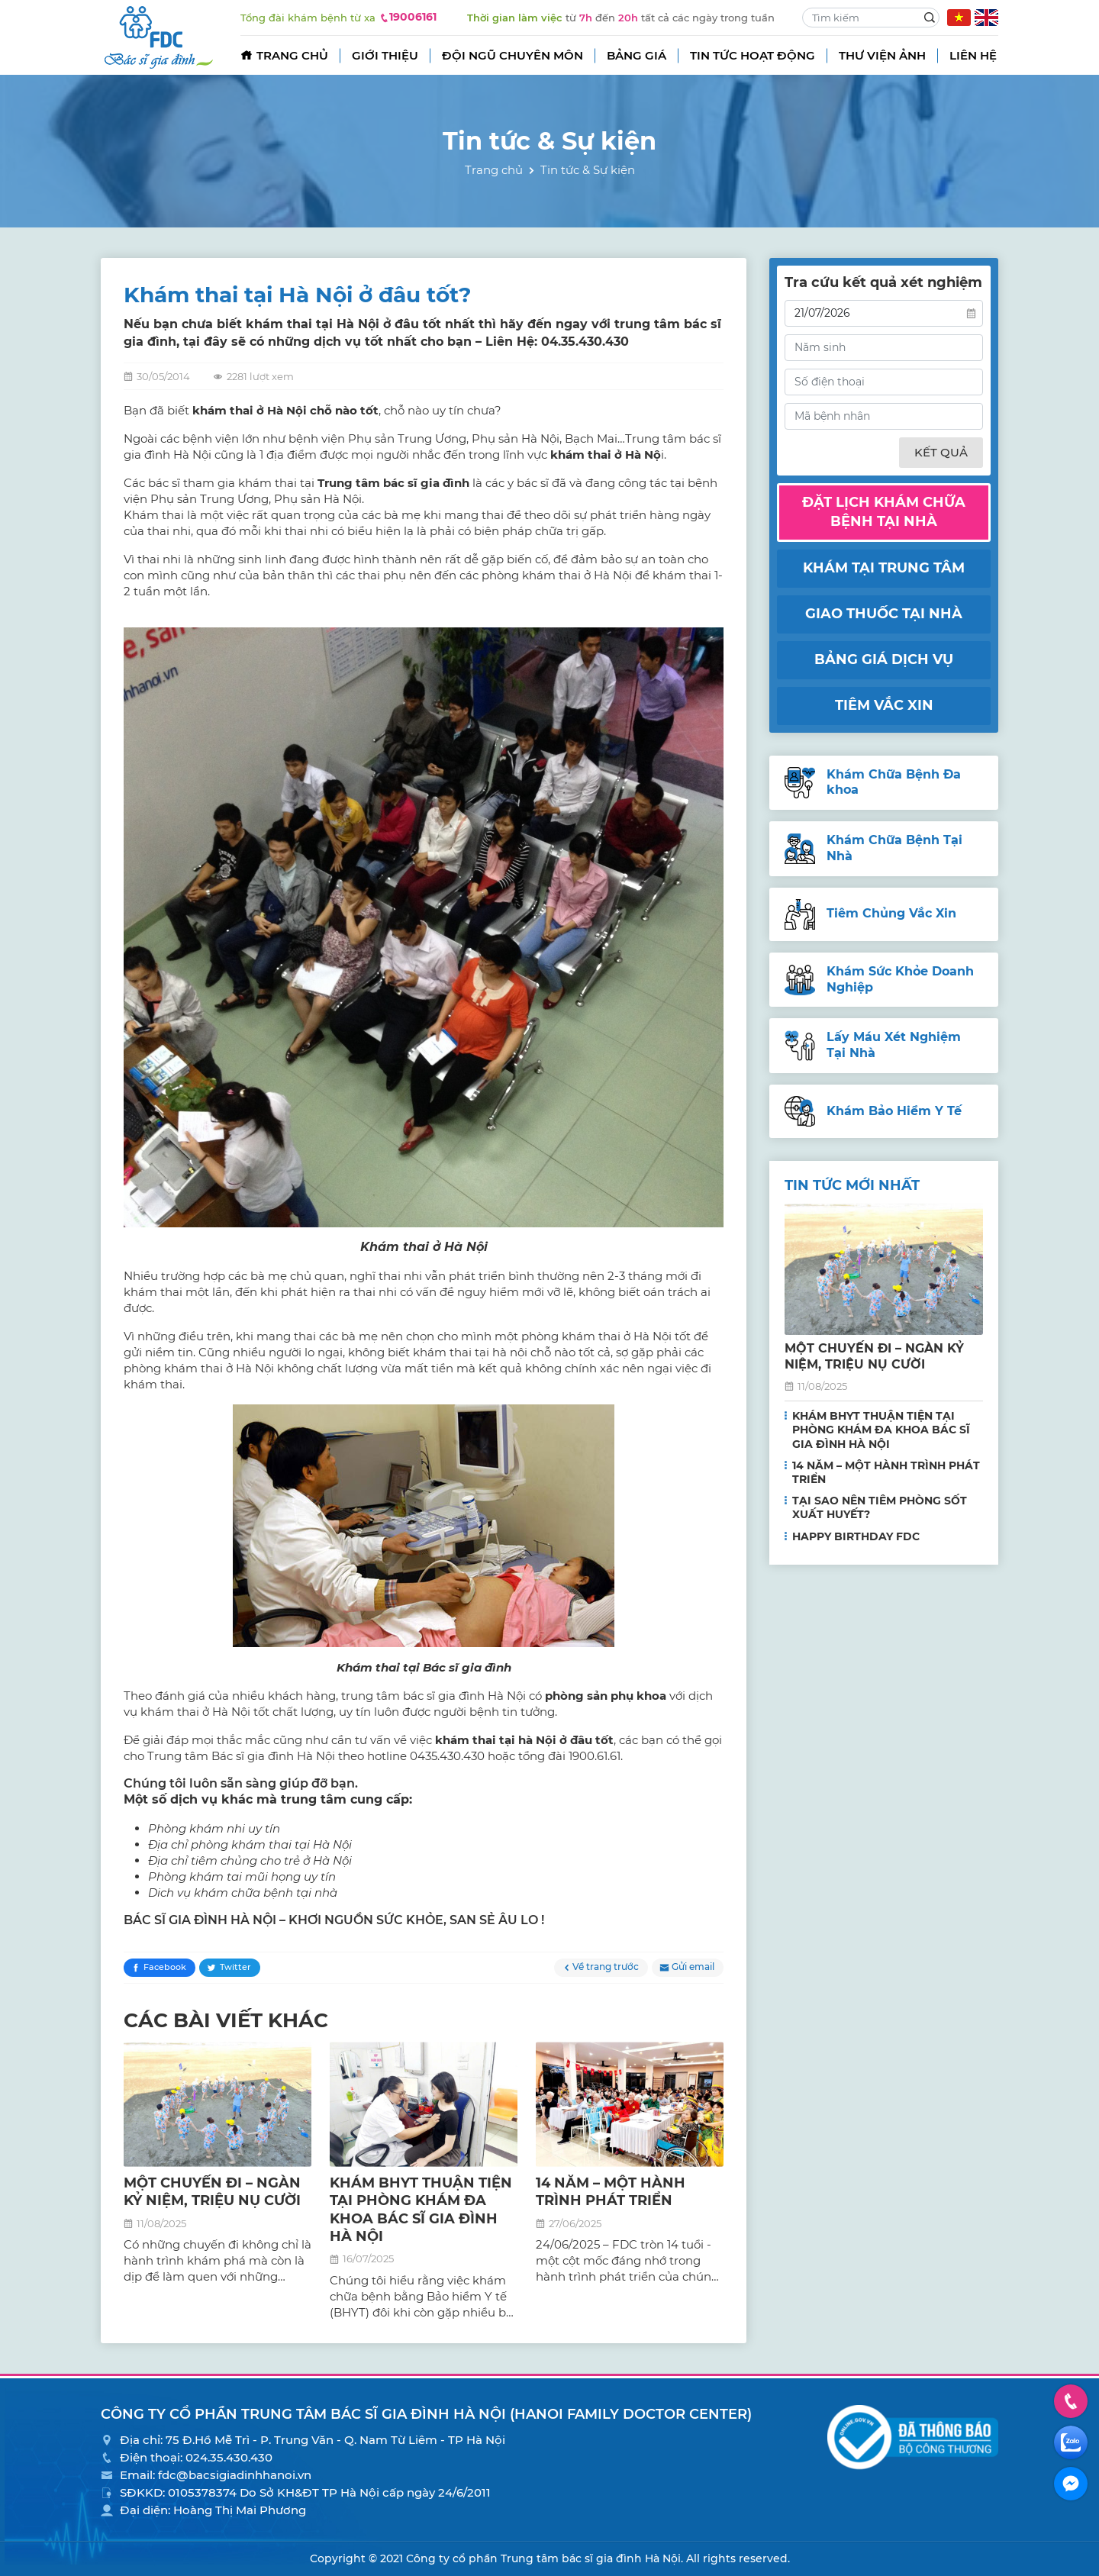 The width and height of the screenshot is (1099, 2576). Describe the element at coordinates (941, 452) in the screenshot. I see `Kết quả` at that location.